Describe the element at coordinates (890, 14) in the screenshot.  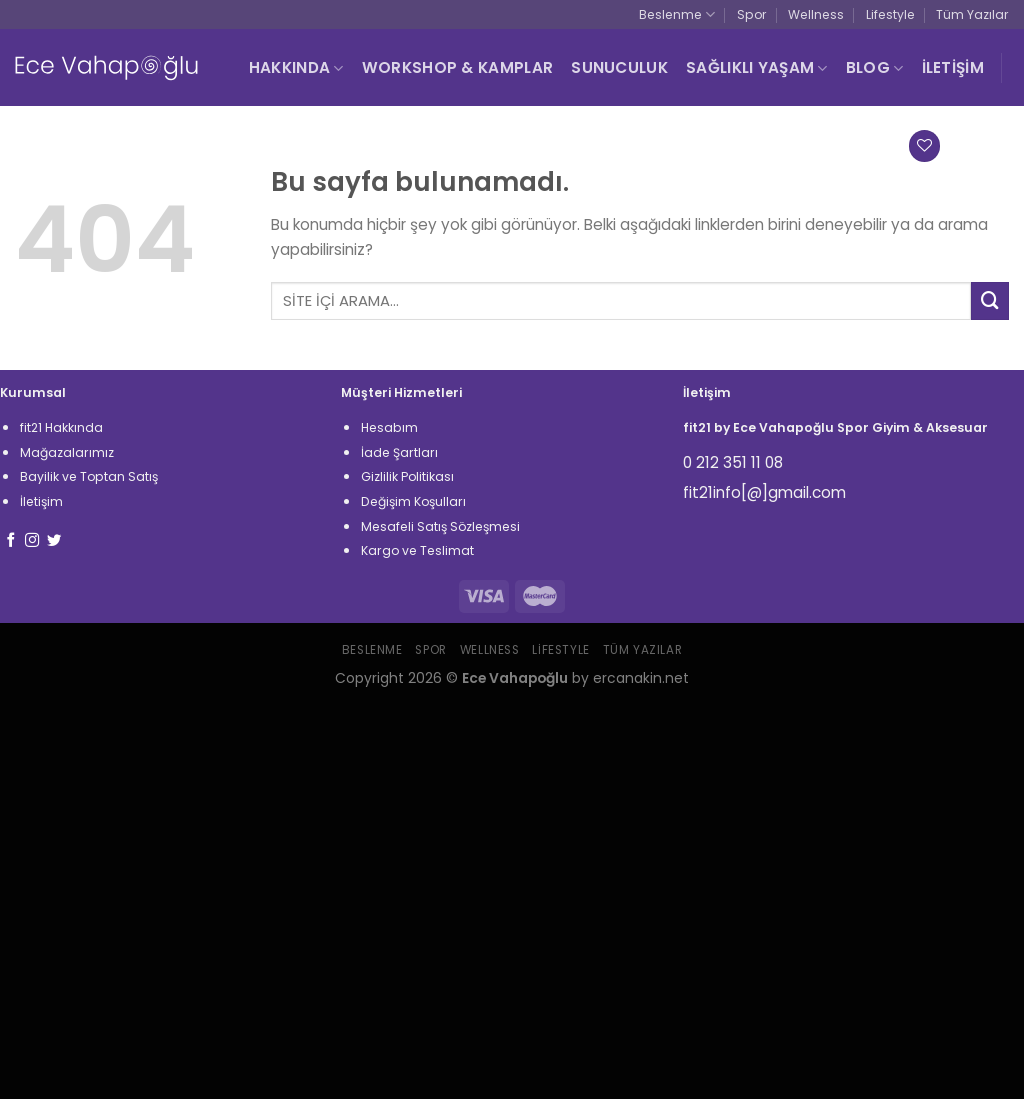
I see `Lifestyle` at that location.